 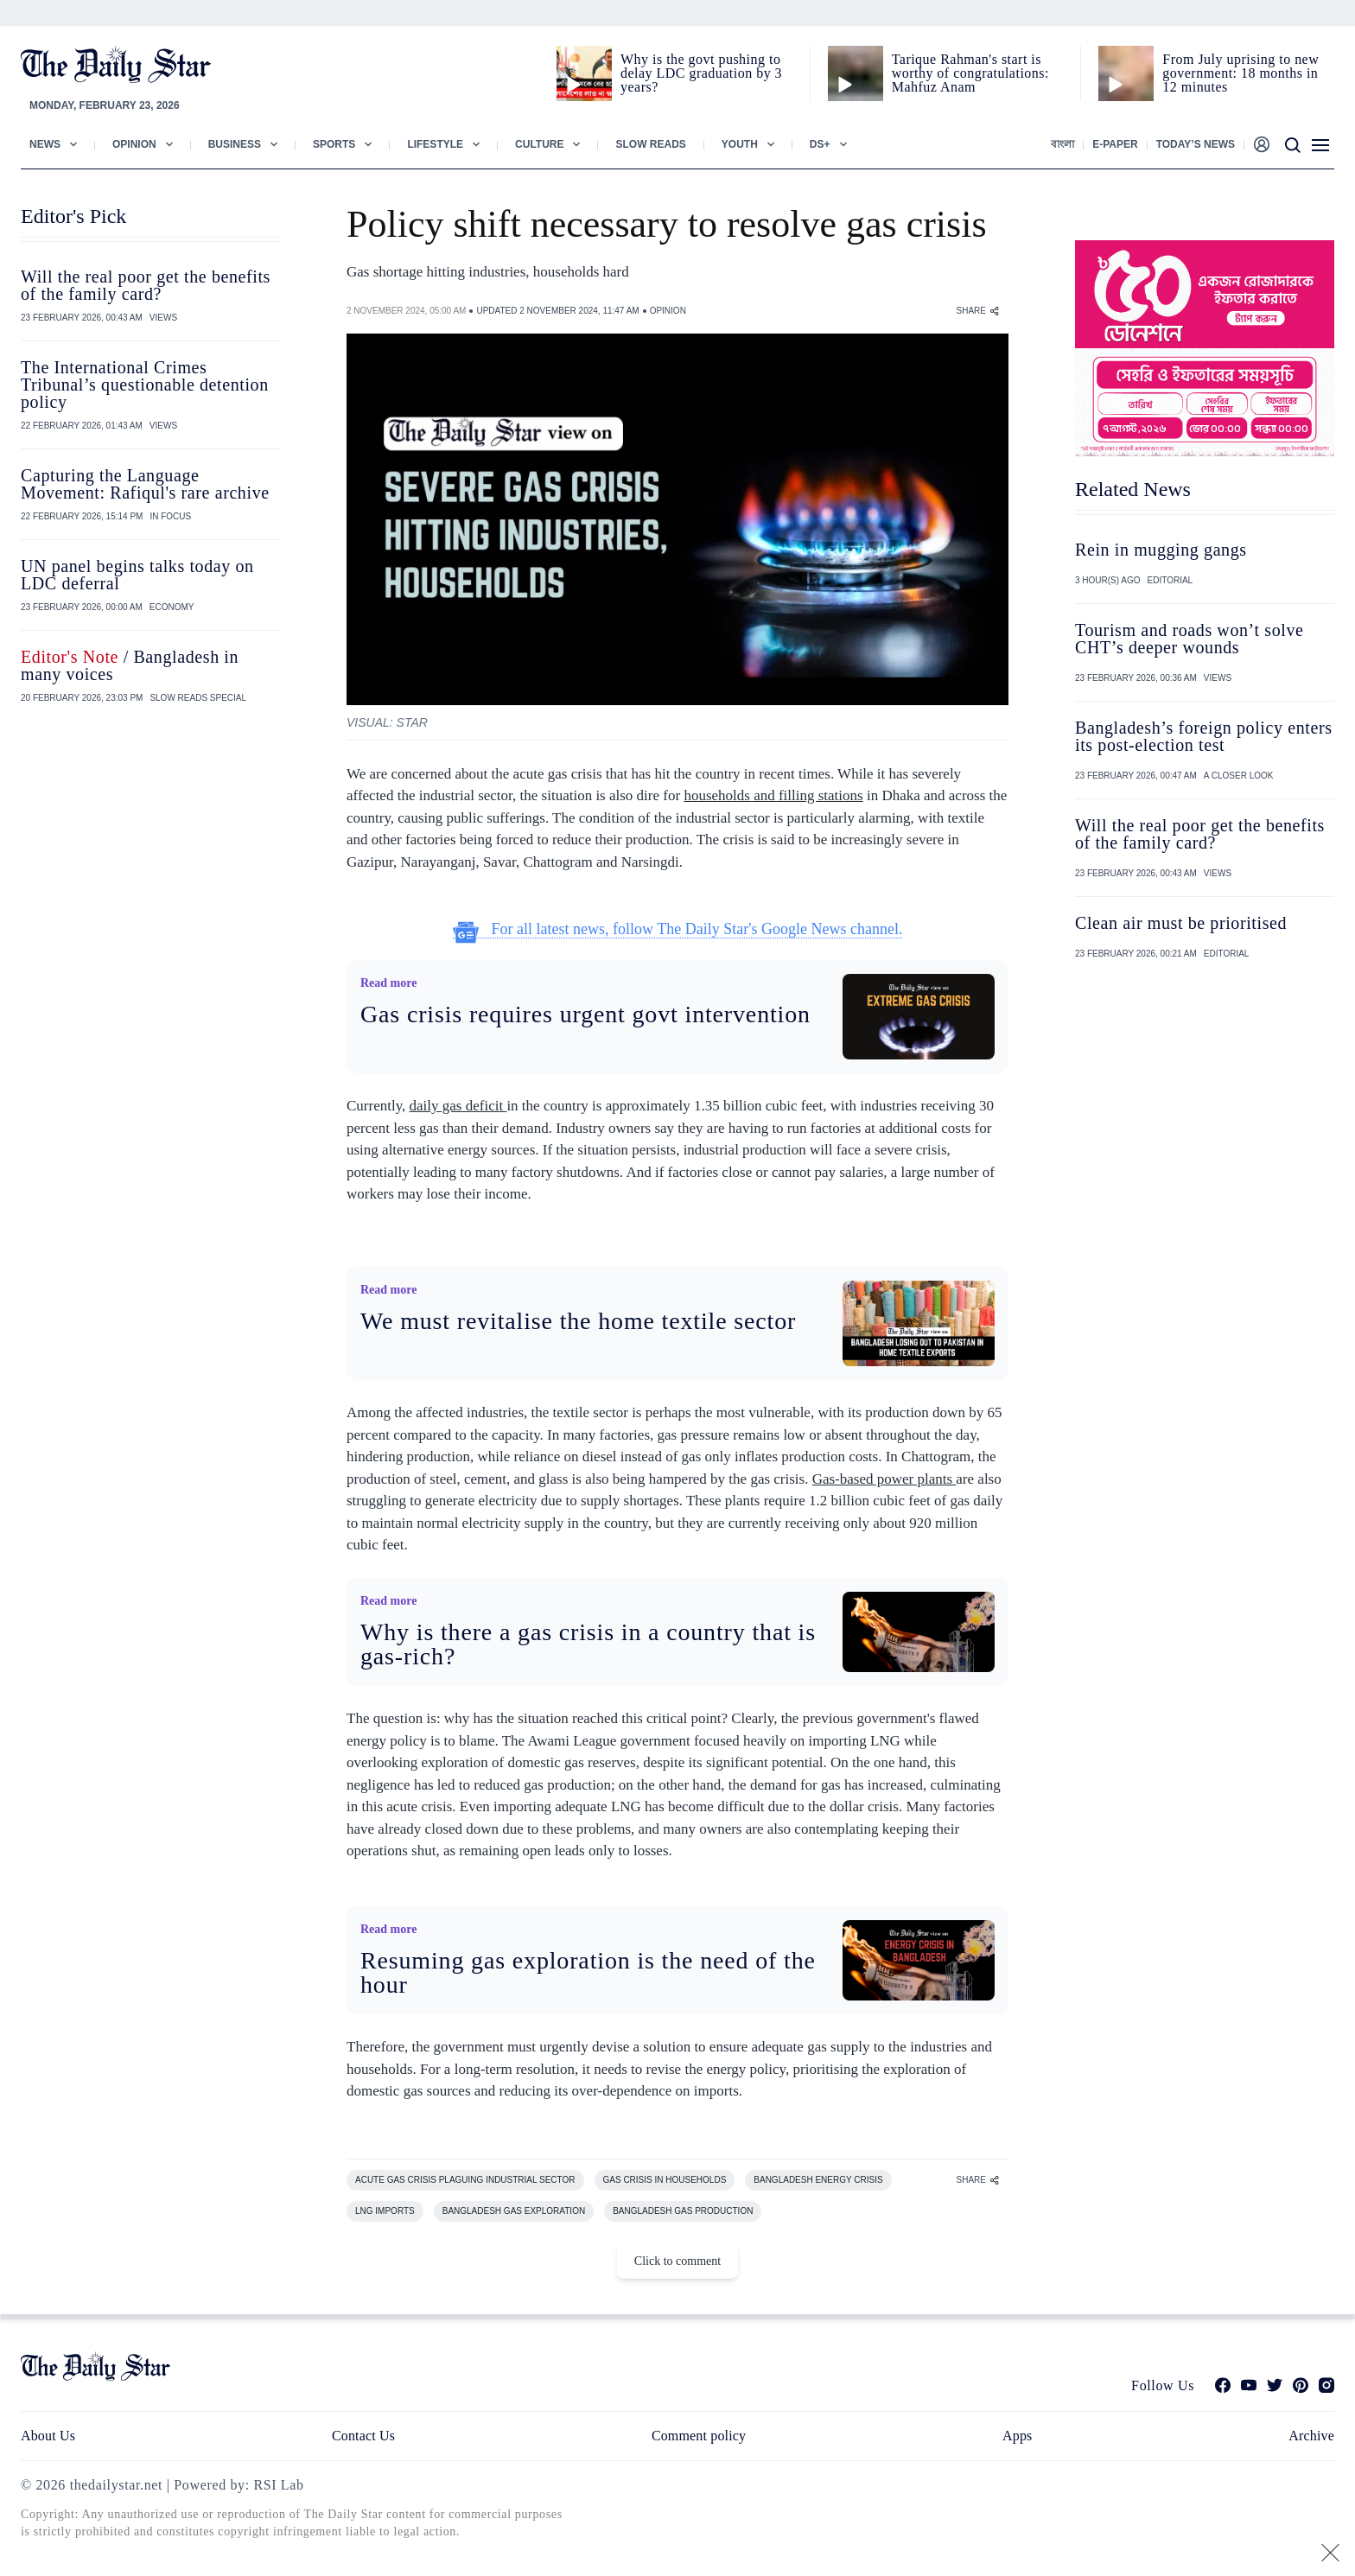 What do you see at coordinates (1017, 2435) in the screenshot?
I see `Apps` at bounding box center [1017, 2435].